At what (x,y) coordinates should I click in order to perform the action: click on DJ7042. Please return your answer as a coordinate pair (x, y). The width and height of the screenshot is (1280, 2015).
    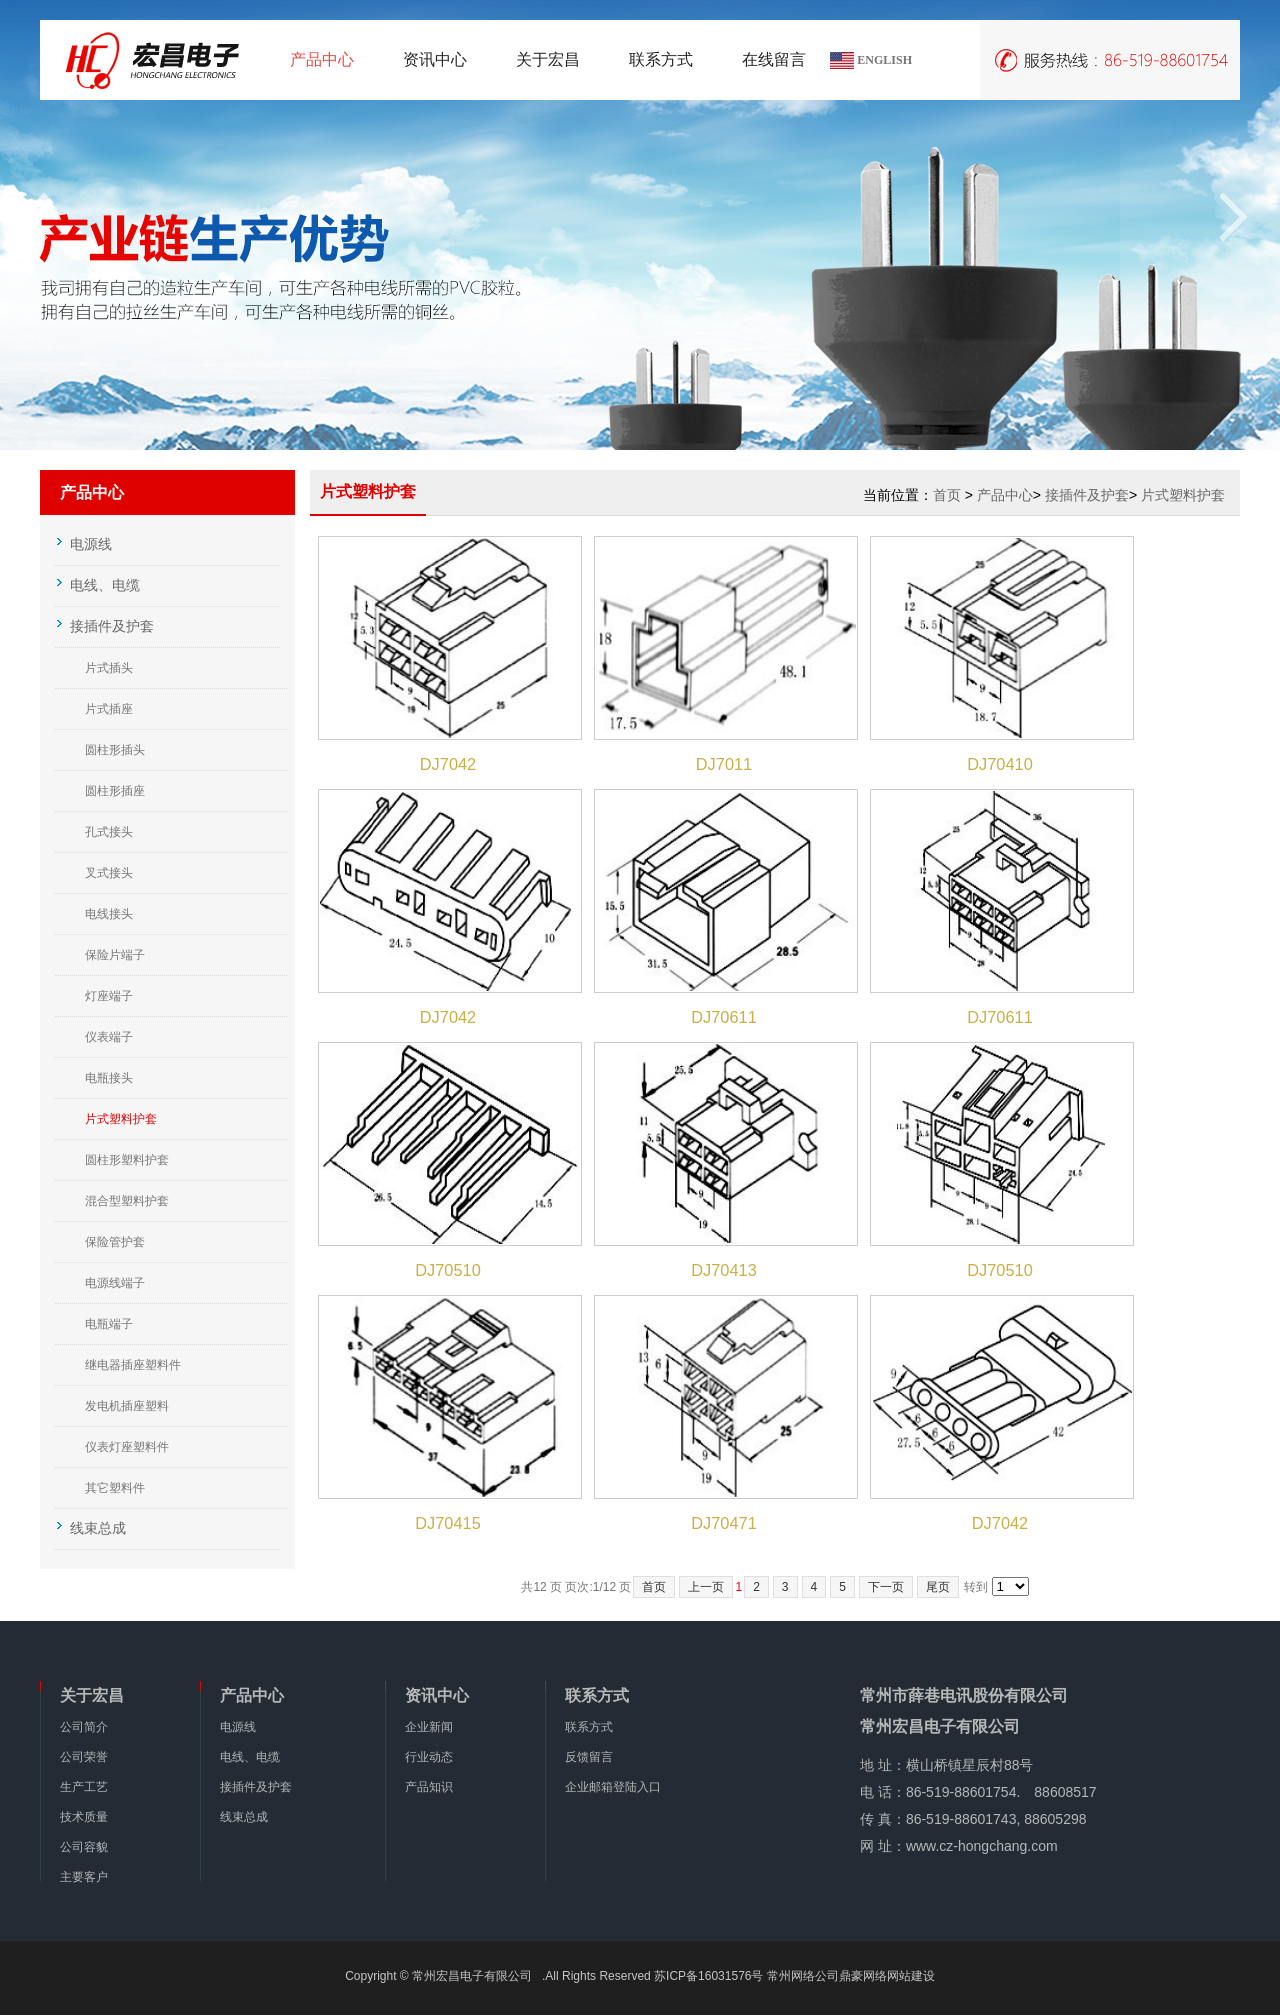
    Looking at the image, I should click on (448, 764).